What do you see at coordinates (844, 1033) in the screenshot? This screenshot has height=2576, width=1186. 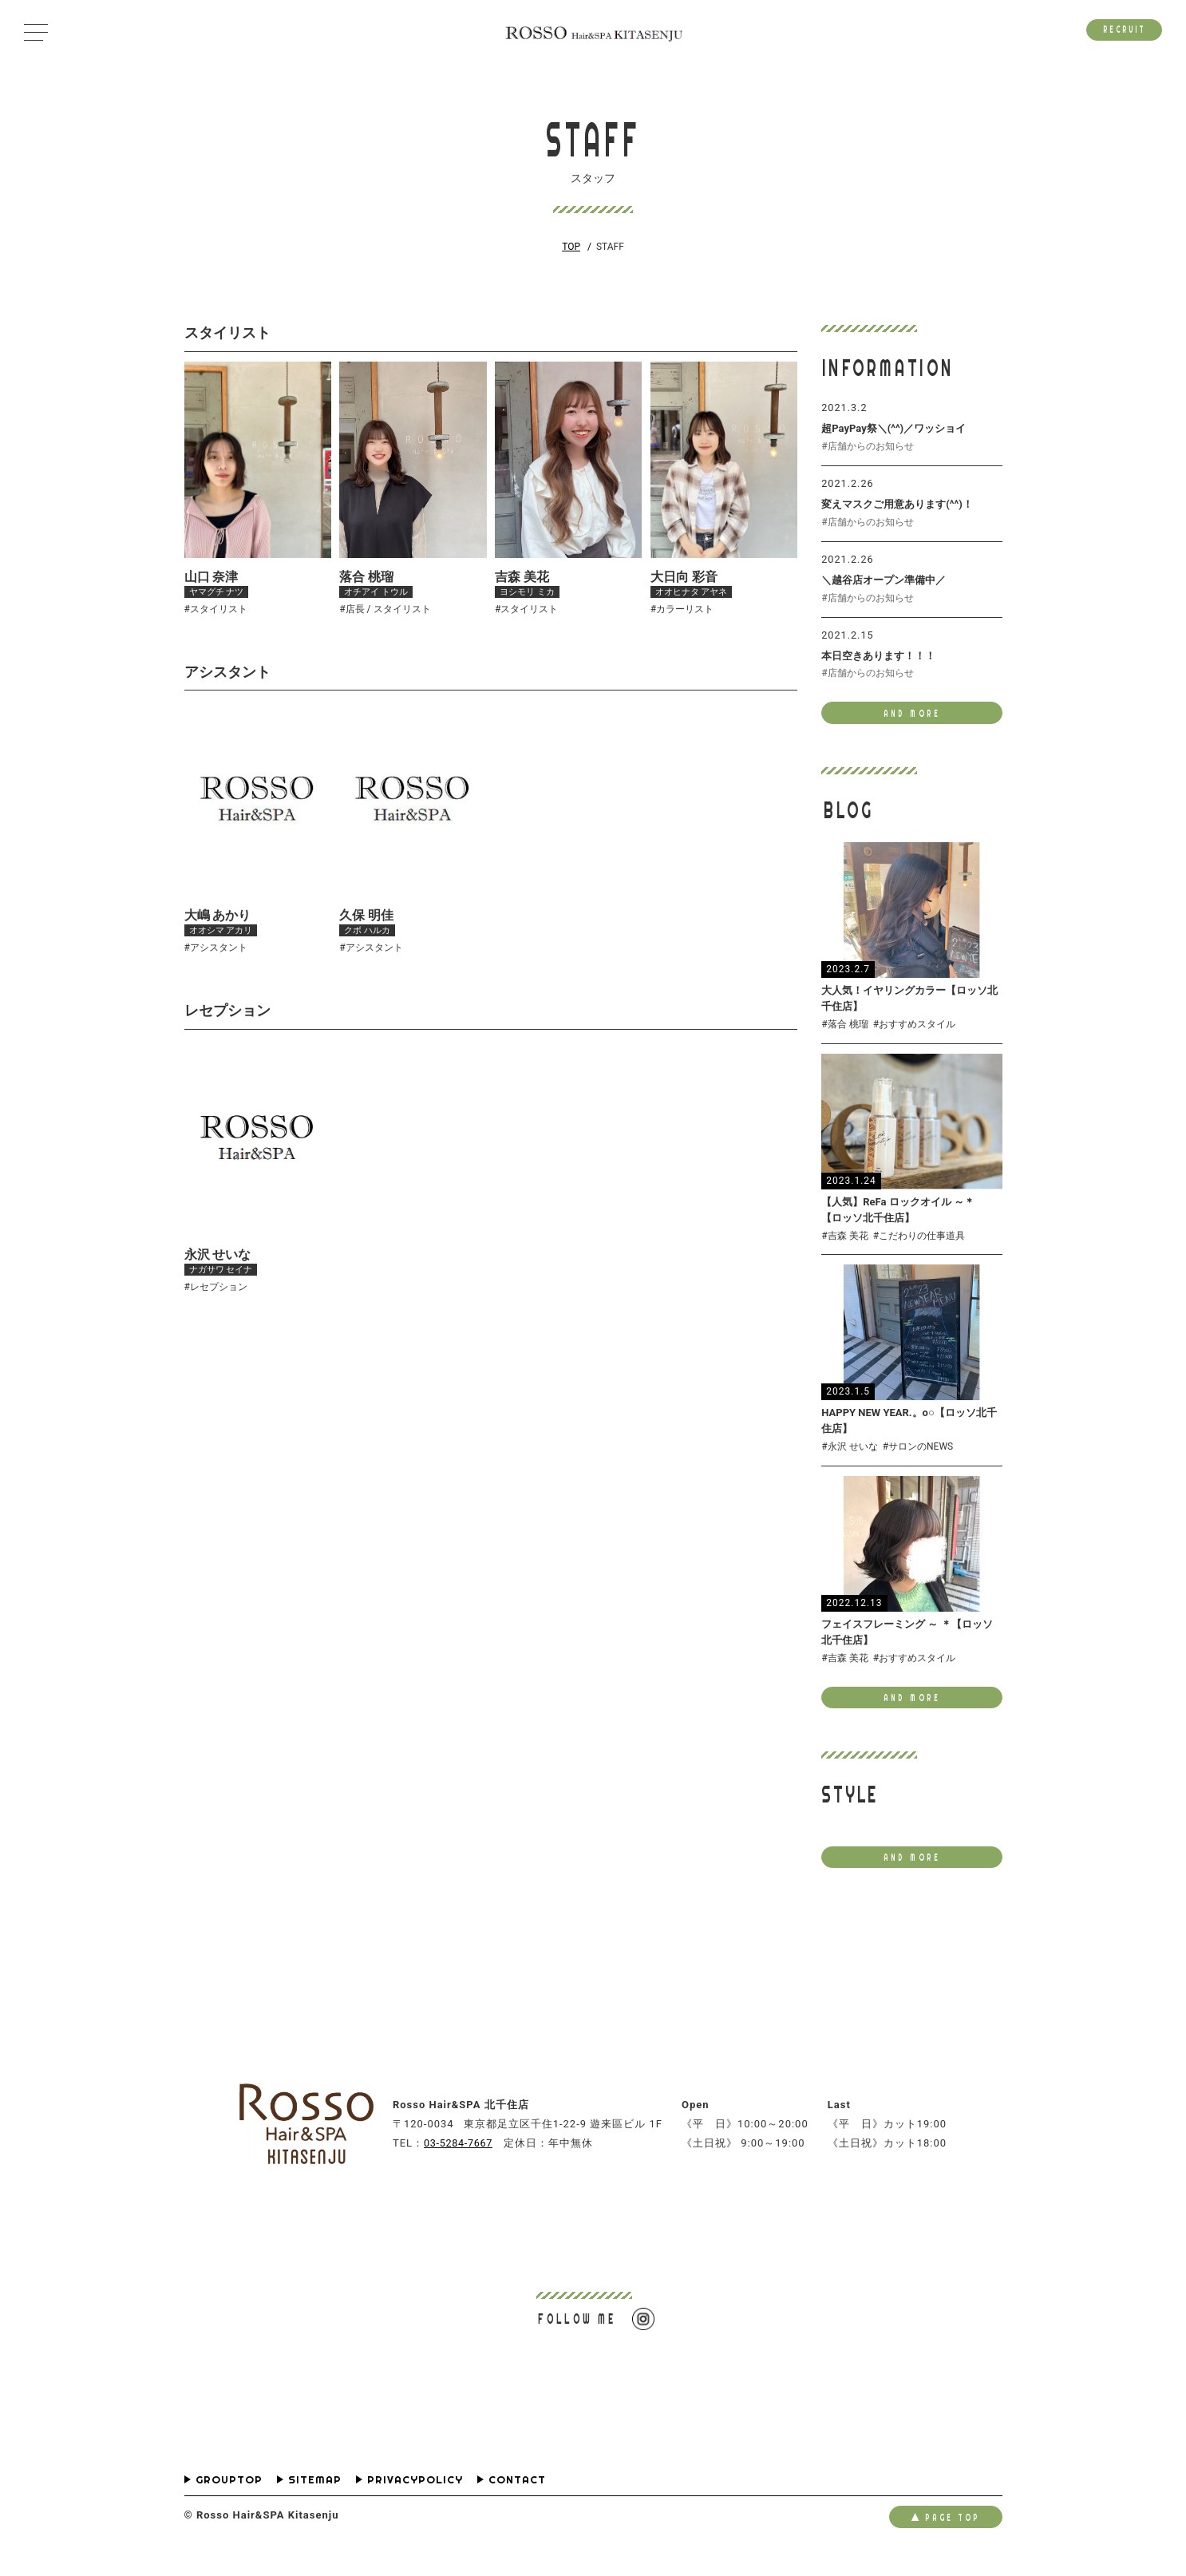 I see `#落合 桃瑠` at bounding box center [844, 1033].